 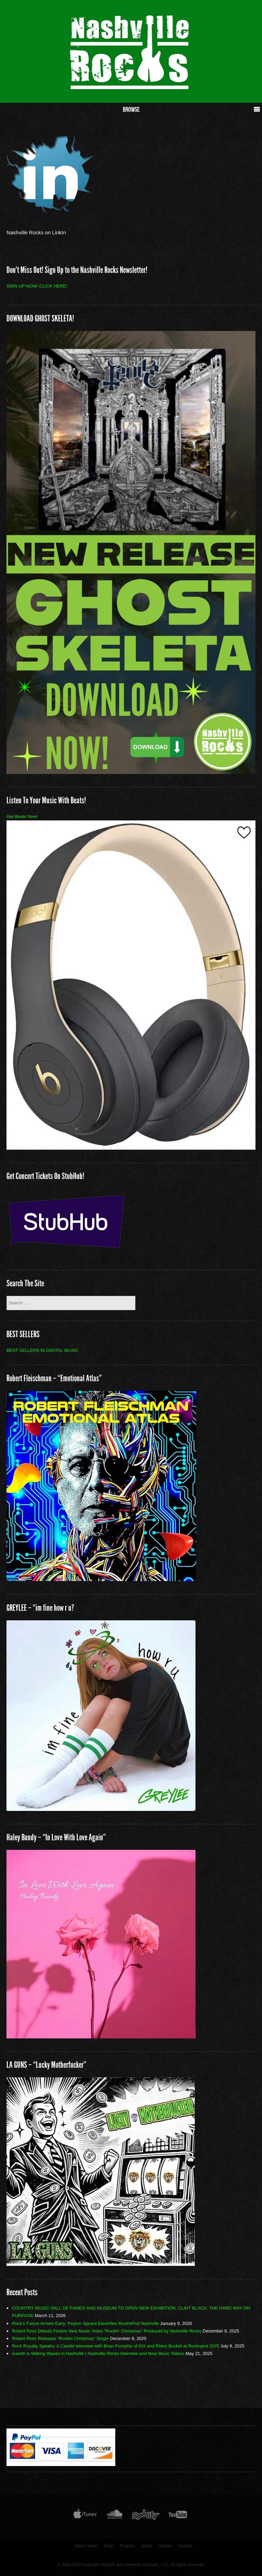 What do you see at coordinates (98, 2353) in the screenshot?
I see `Gareth is Making Waves in Nashville | Nashville Rocks Interview and New Music Videos` at bounding box center [98, 2353].